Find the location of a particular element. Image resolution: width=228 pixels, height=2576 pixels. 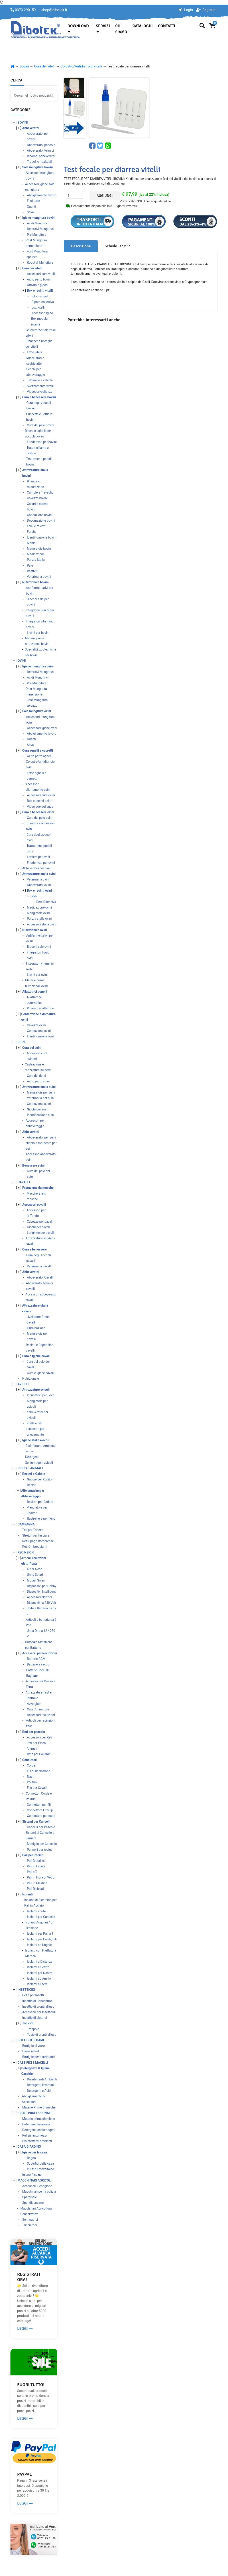

Test fecale per diarrea vitelli is located at coordinates (128, 66).